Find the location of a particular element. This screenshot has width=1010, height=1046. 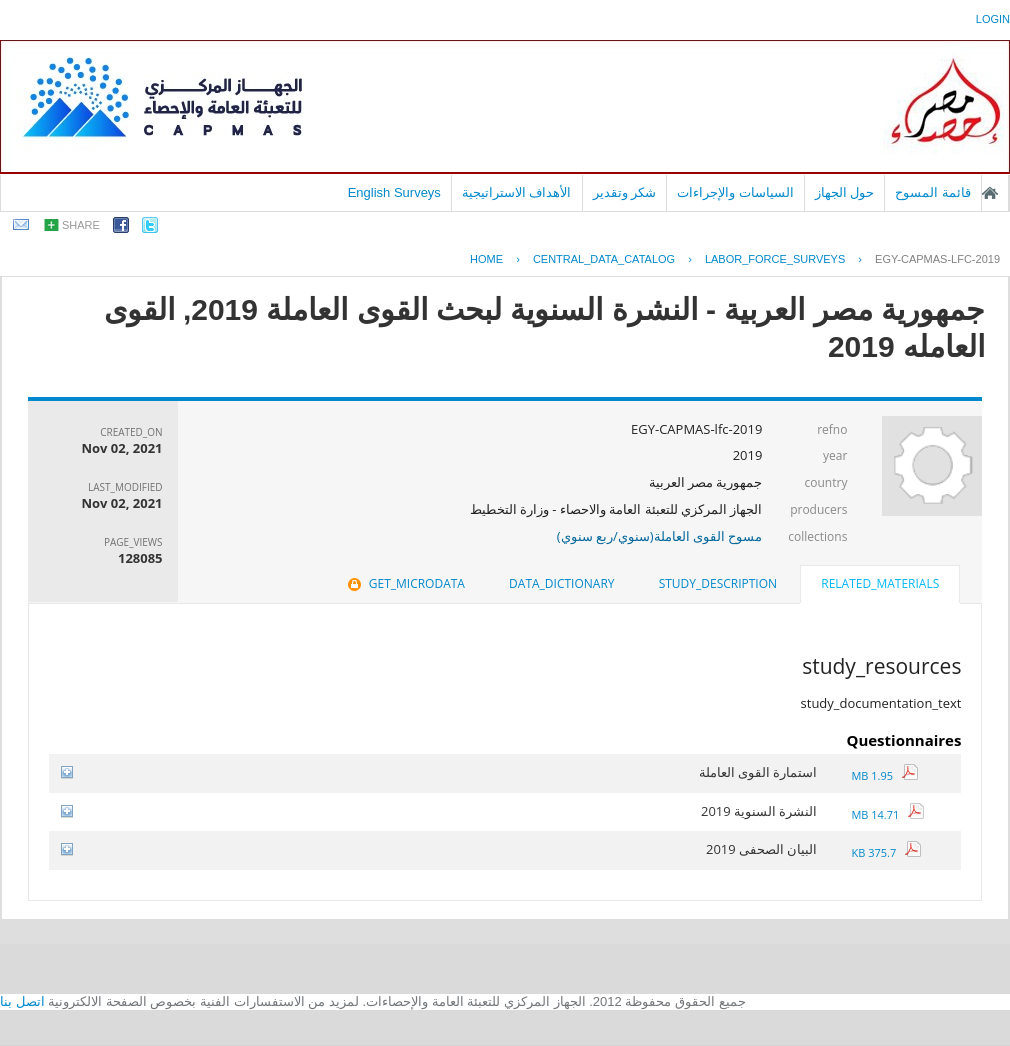

related_materials [presentation] is located at coordinates (880, 583).